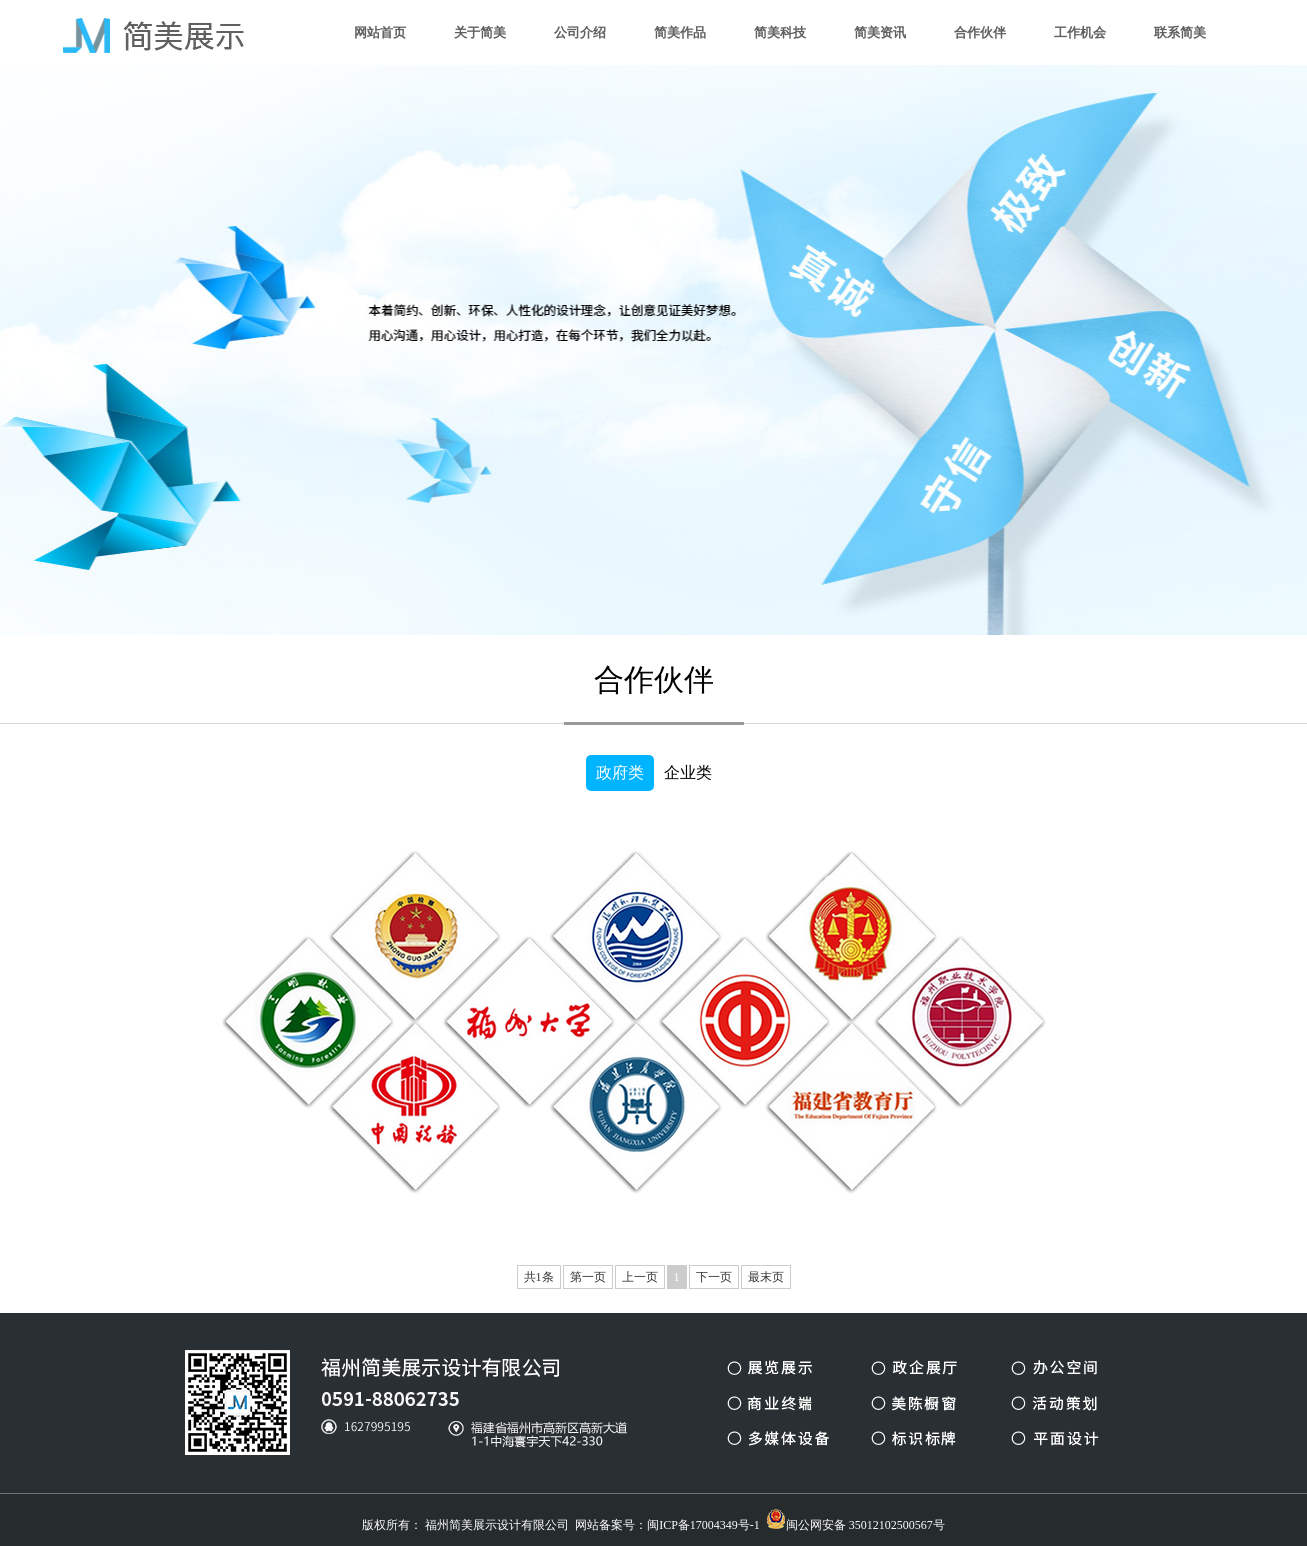  What do you see at coordinates (539, 1277) in the screenshot?
I see `共1条` at bounding box center [539, 1277].